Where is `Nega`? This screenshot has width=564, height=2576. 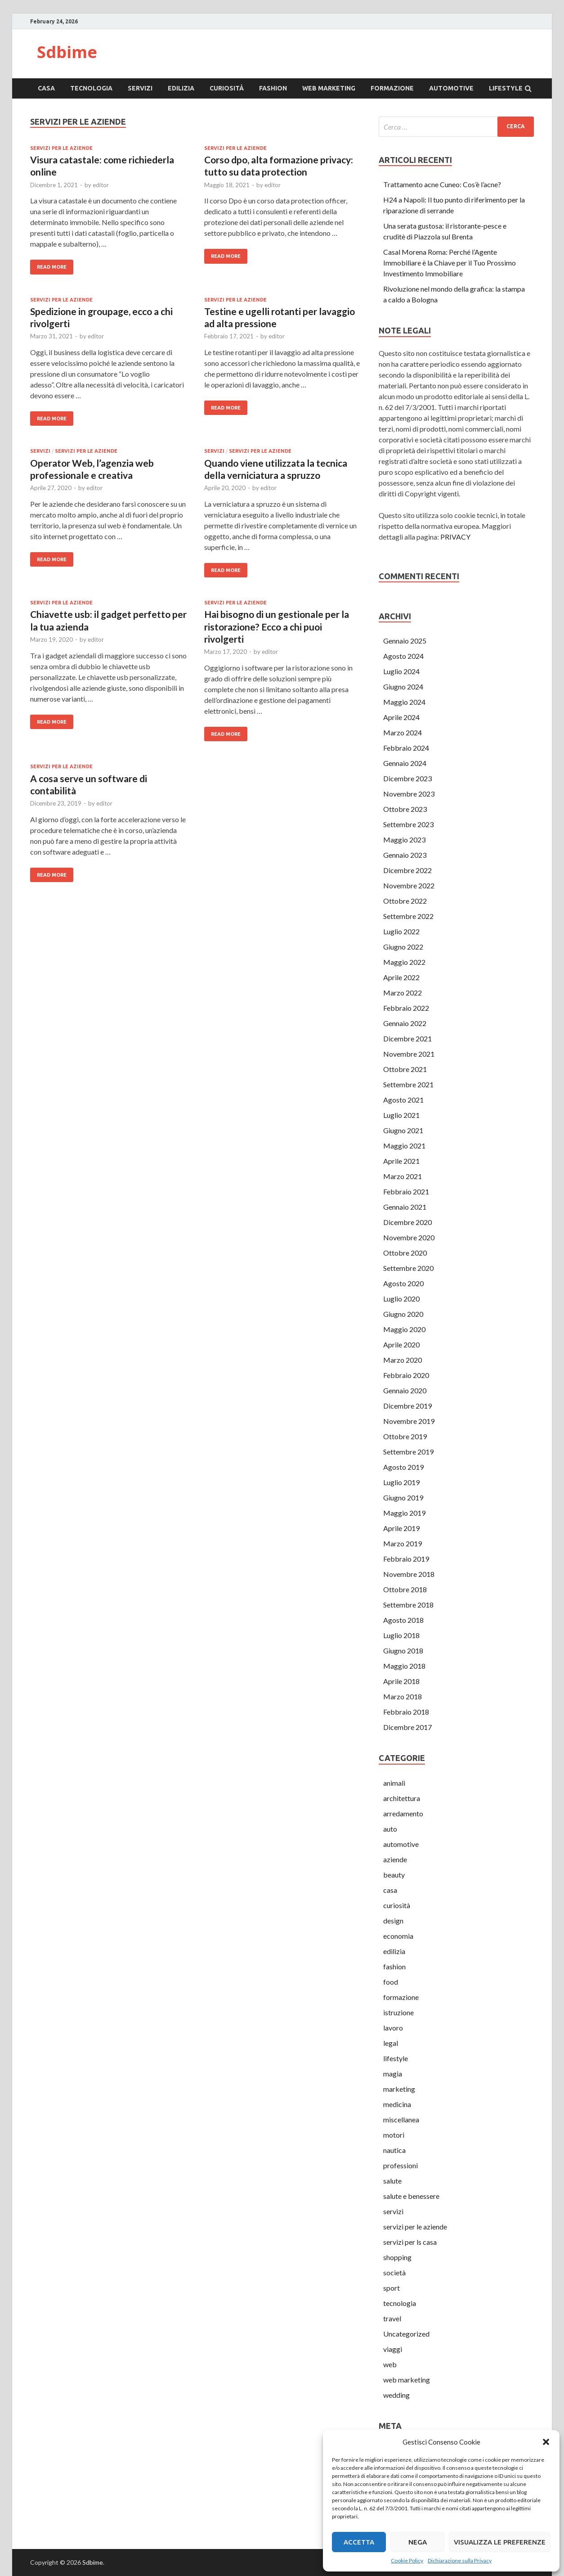 Nega is located at coordinates (417, 2542).